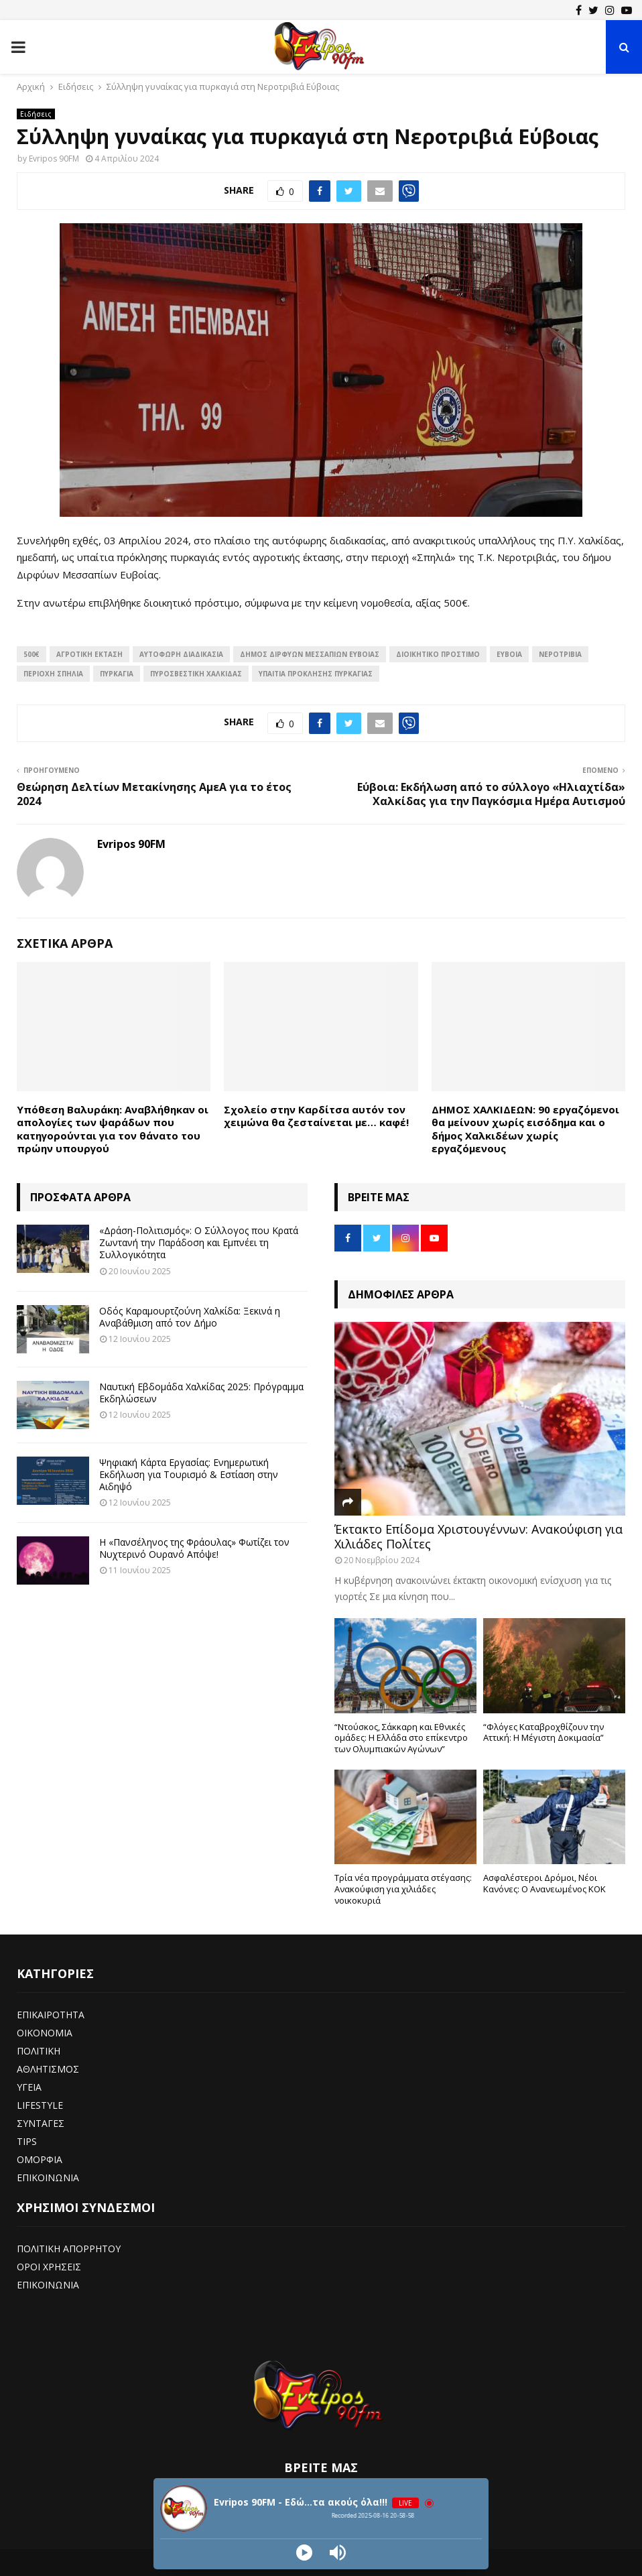  Describe the element at coordinates (509, 654) in the screenshot. I see `Εύβοια` at that location.